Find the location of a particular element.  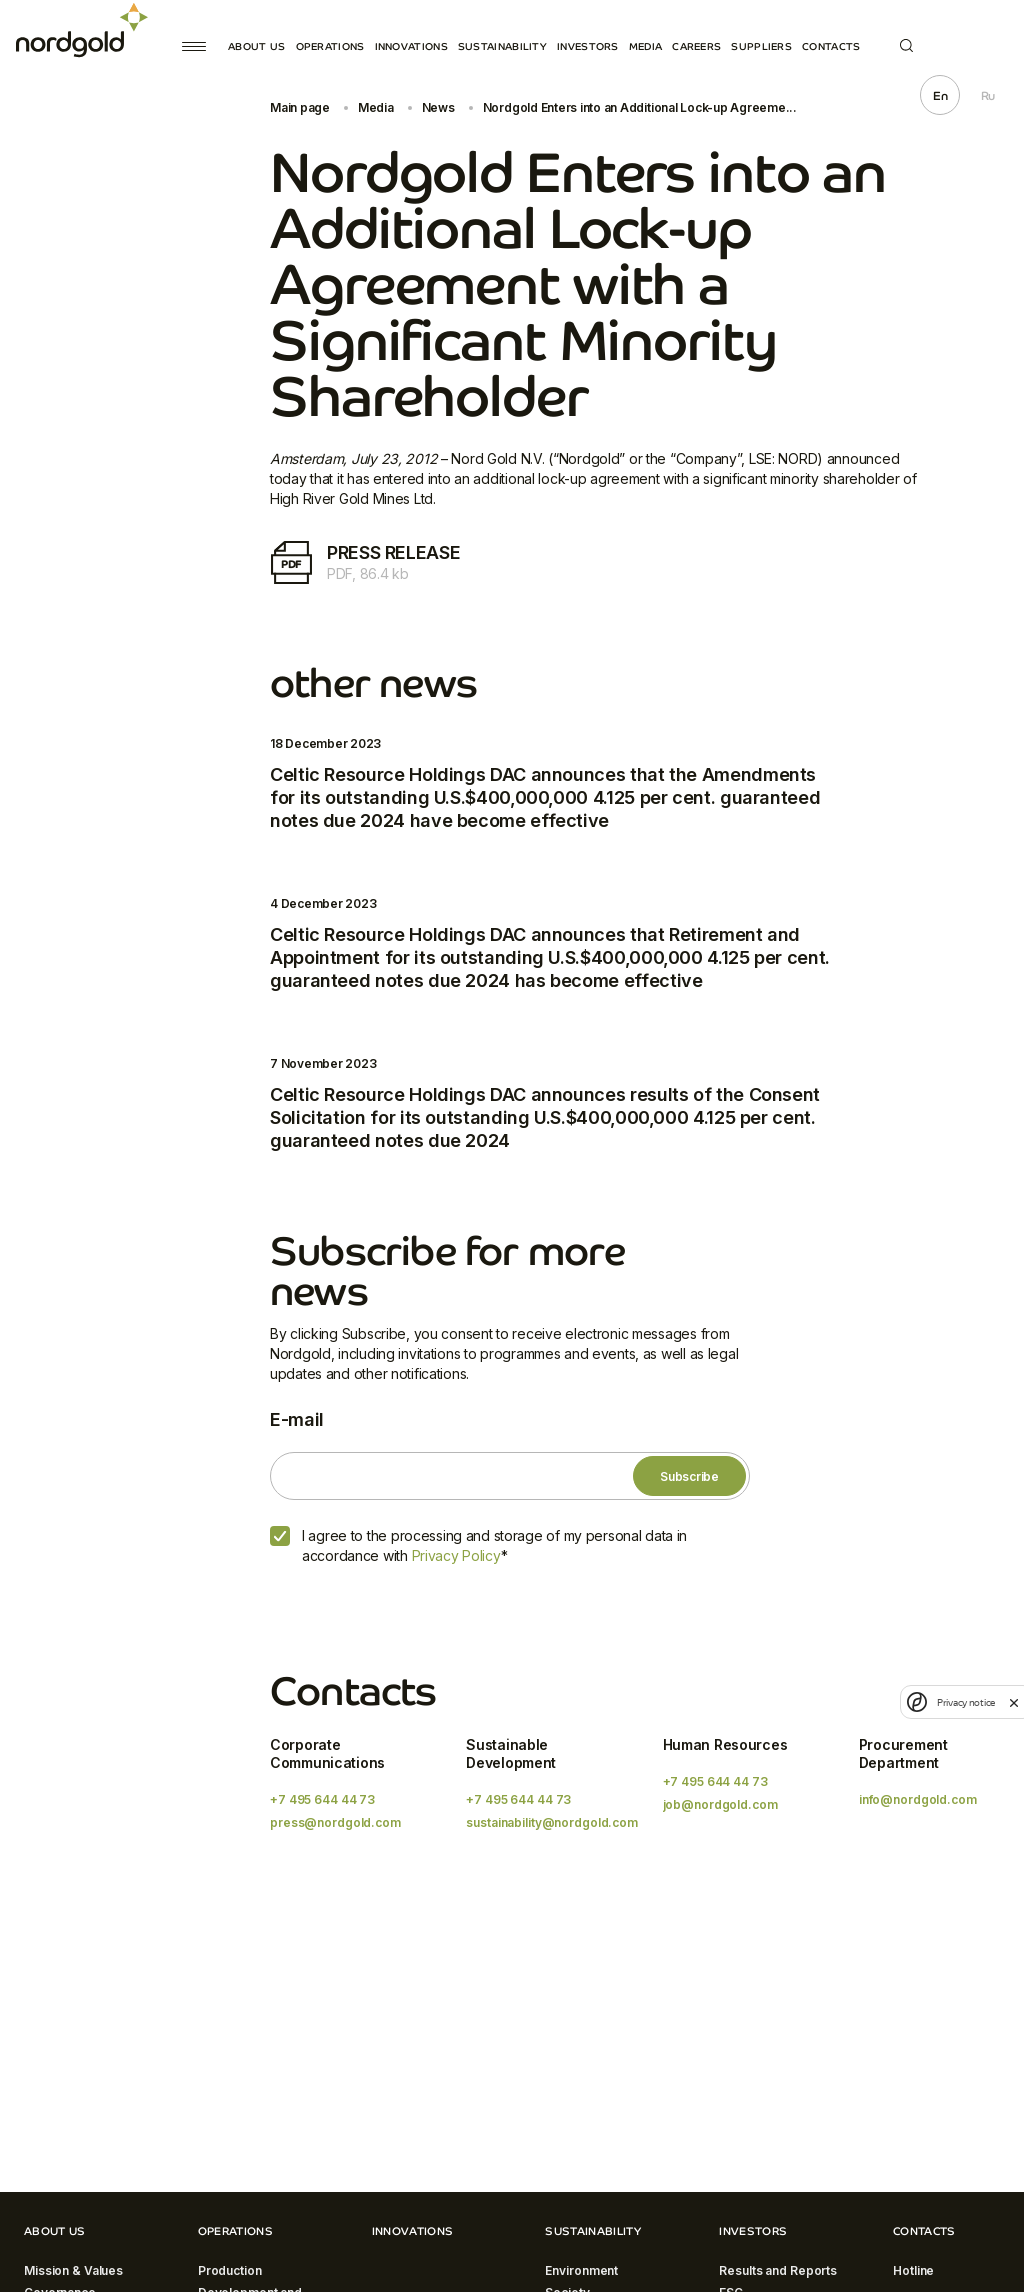

Media is located at coordinates (646, 46).